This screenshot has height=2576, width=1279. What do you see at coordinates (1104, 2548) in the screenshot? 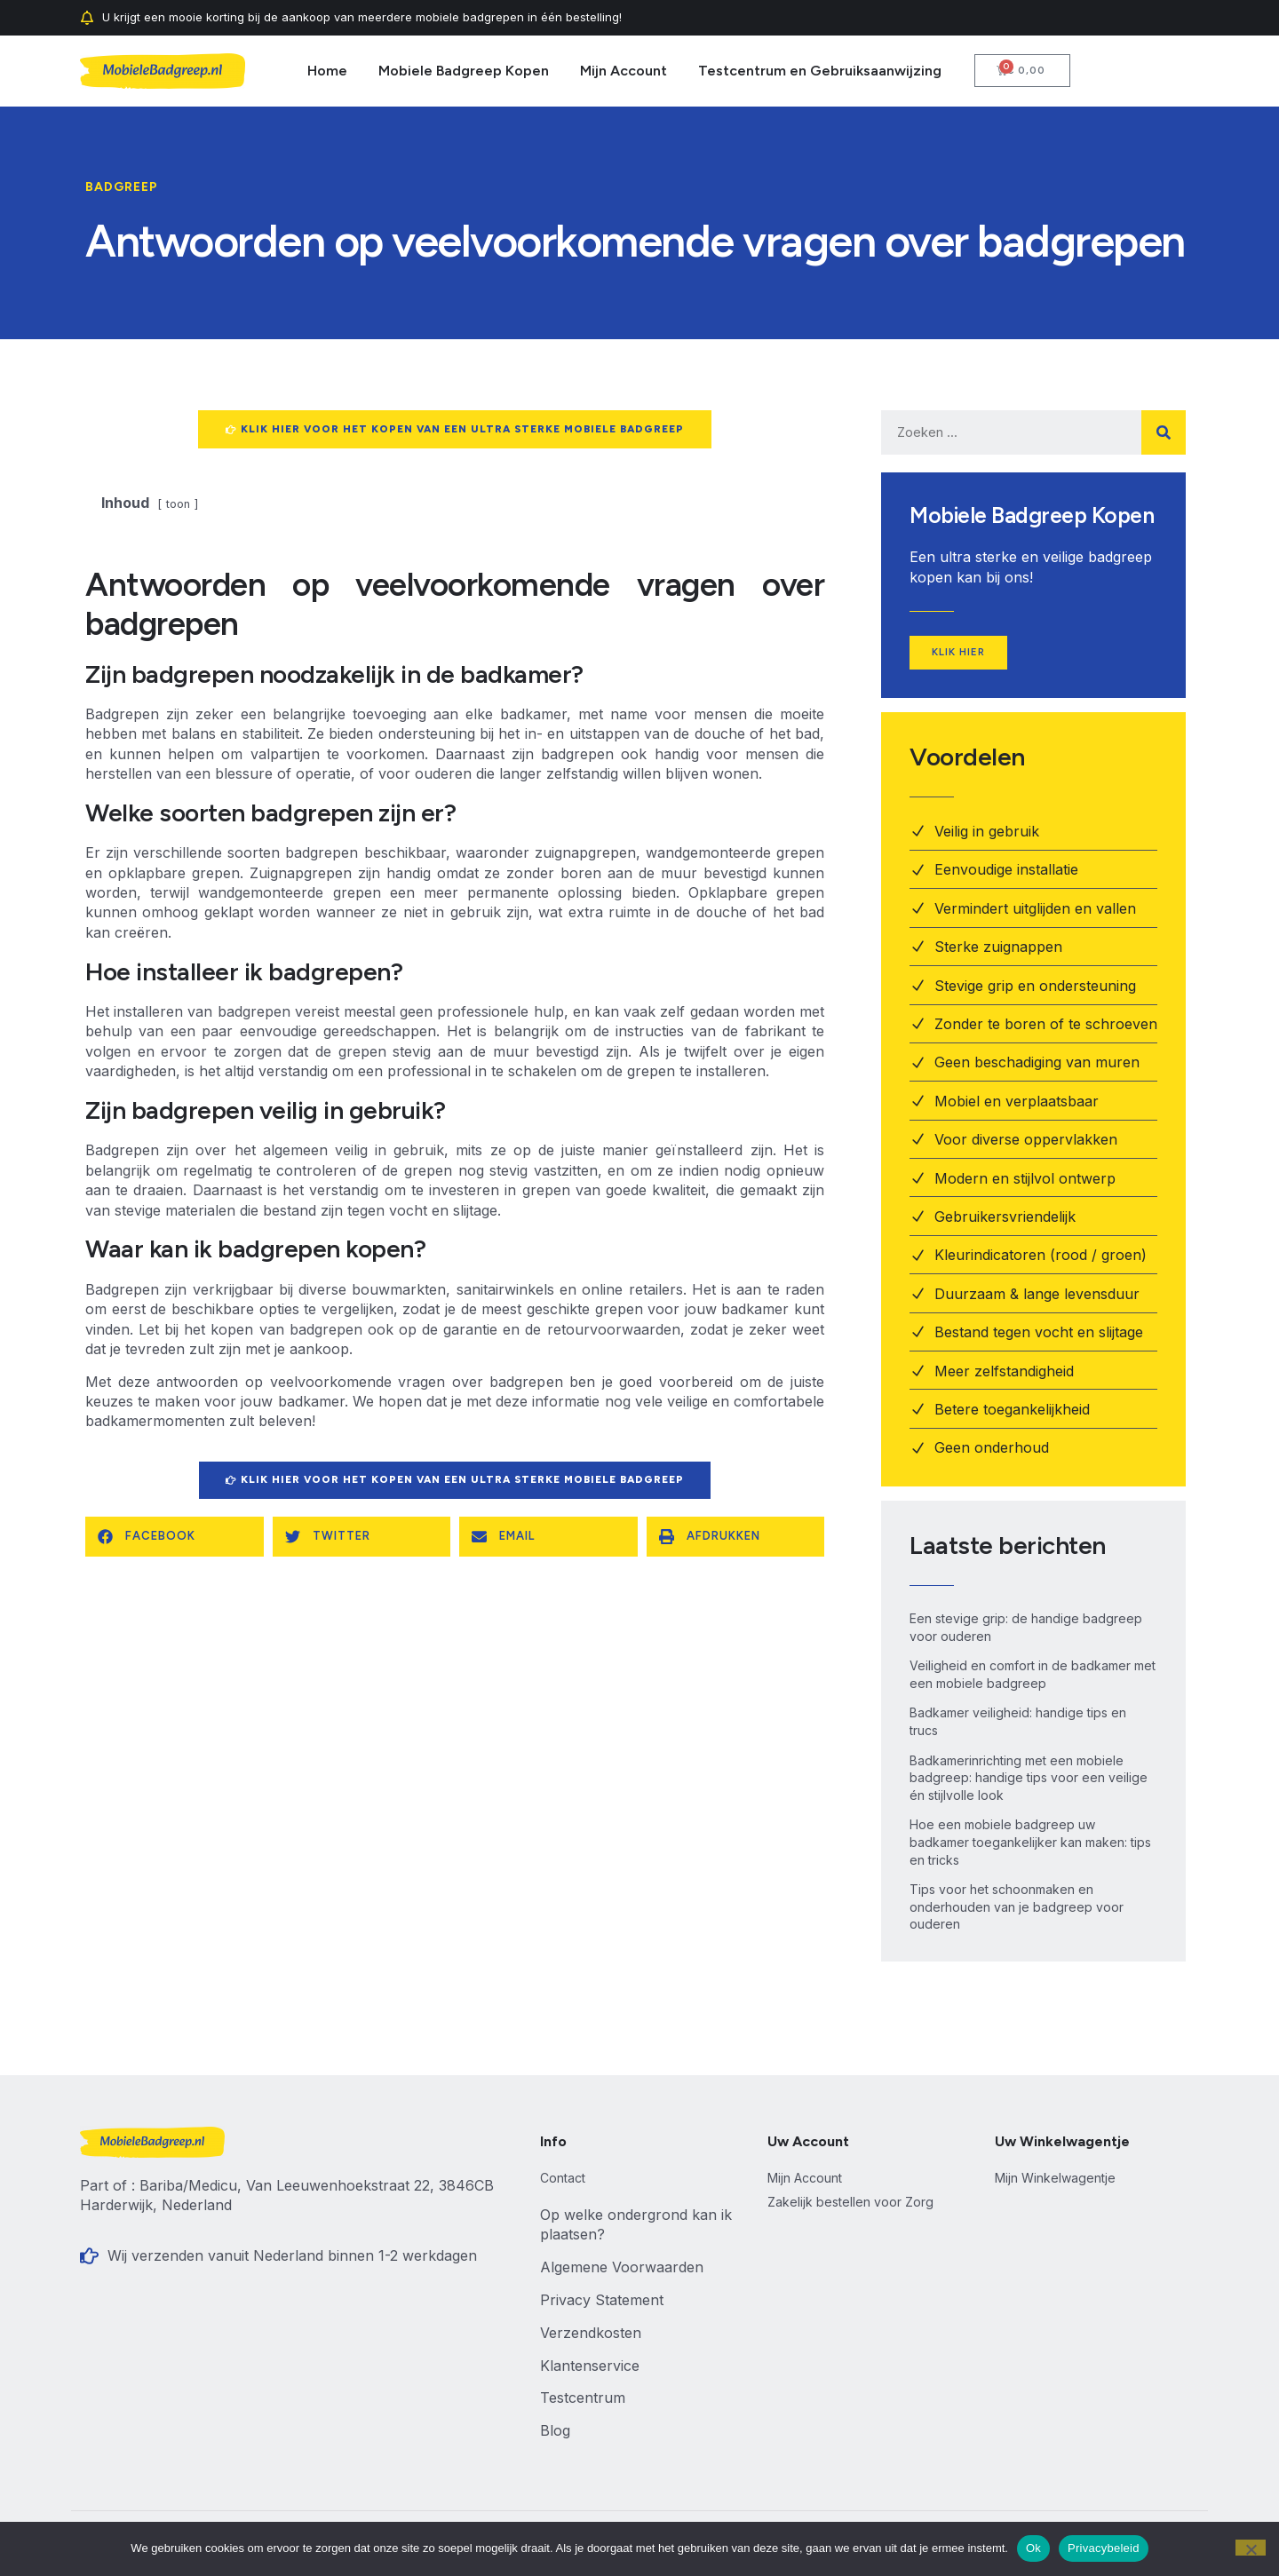
I see `Privacybeleid` at bounding box center [1104, 2548].